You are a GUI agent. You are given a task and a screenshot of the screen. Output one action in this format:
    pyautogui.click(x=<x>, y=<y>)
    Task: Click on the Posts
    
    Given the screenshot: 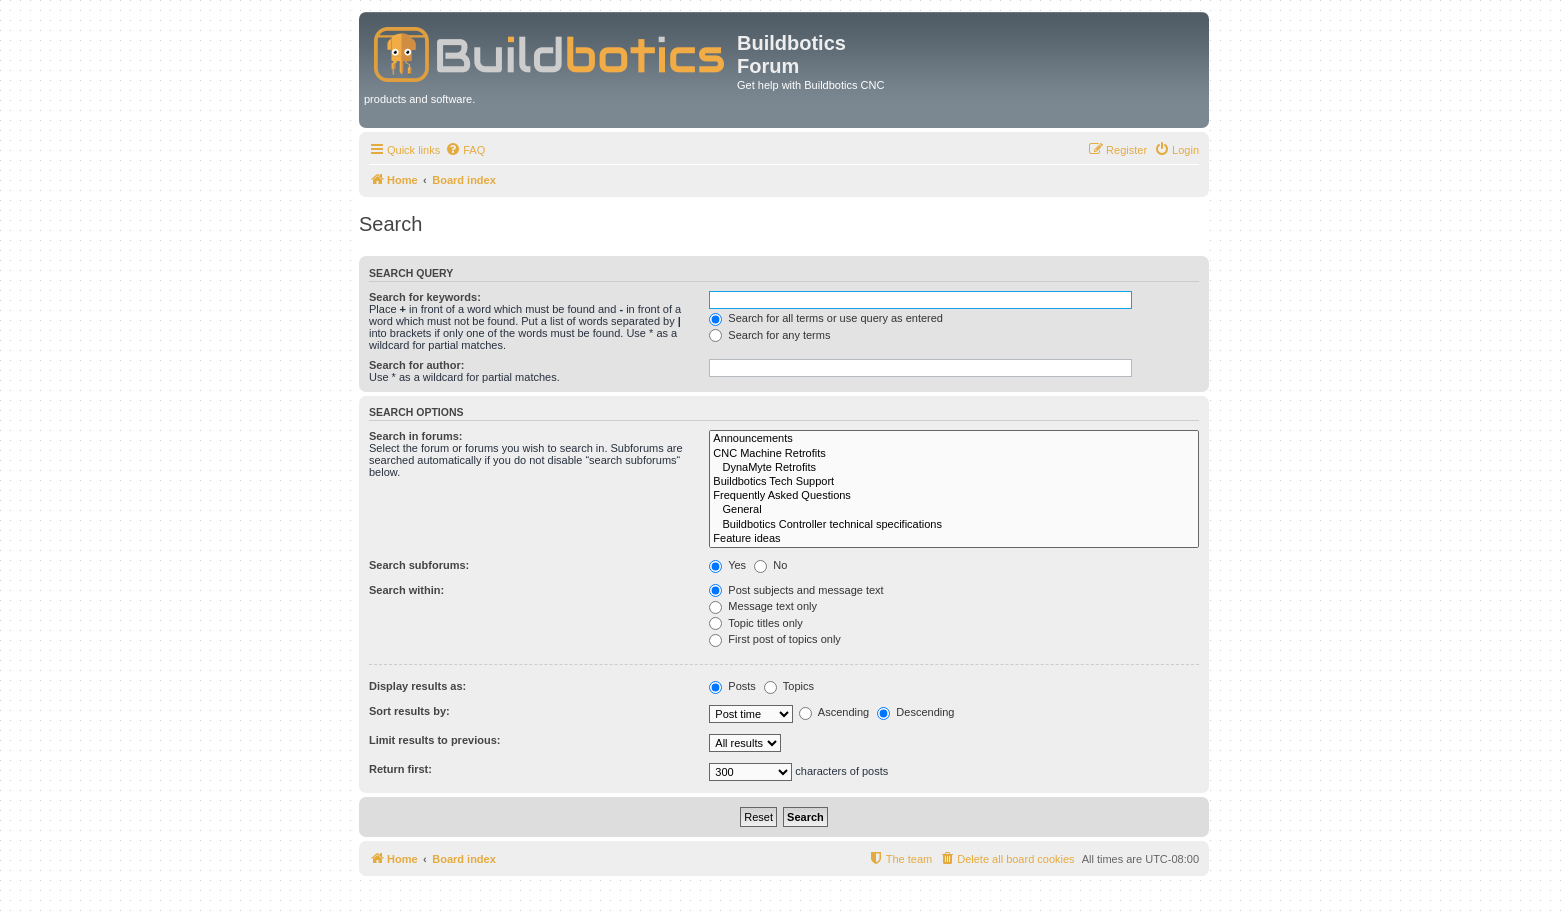 What is the action you would take?
    pyautogui.click(x=732, y=686)
    